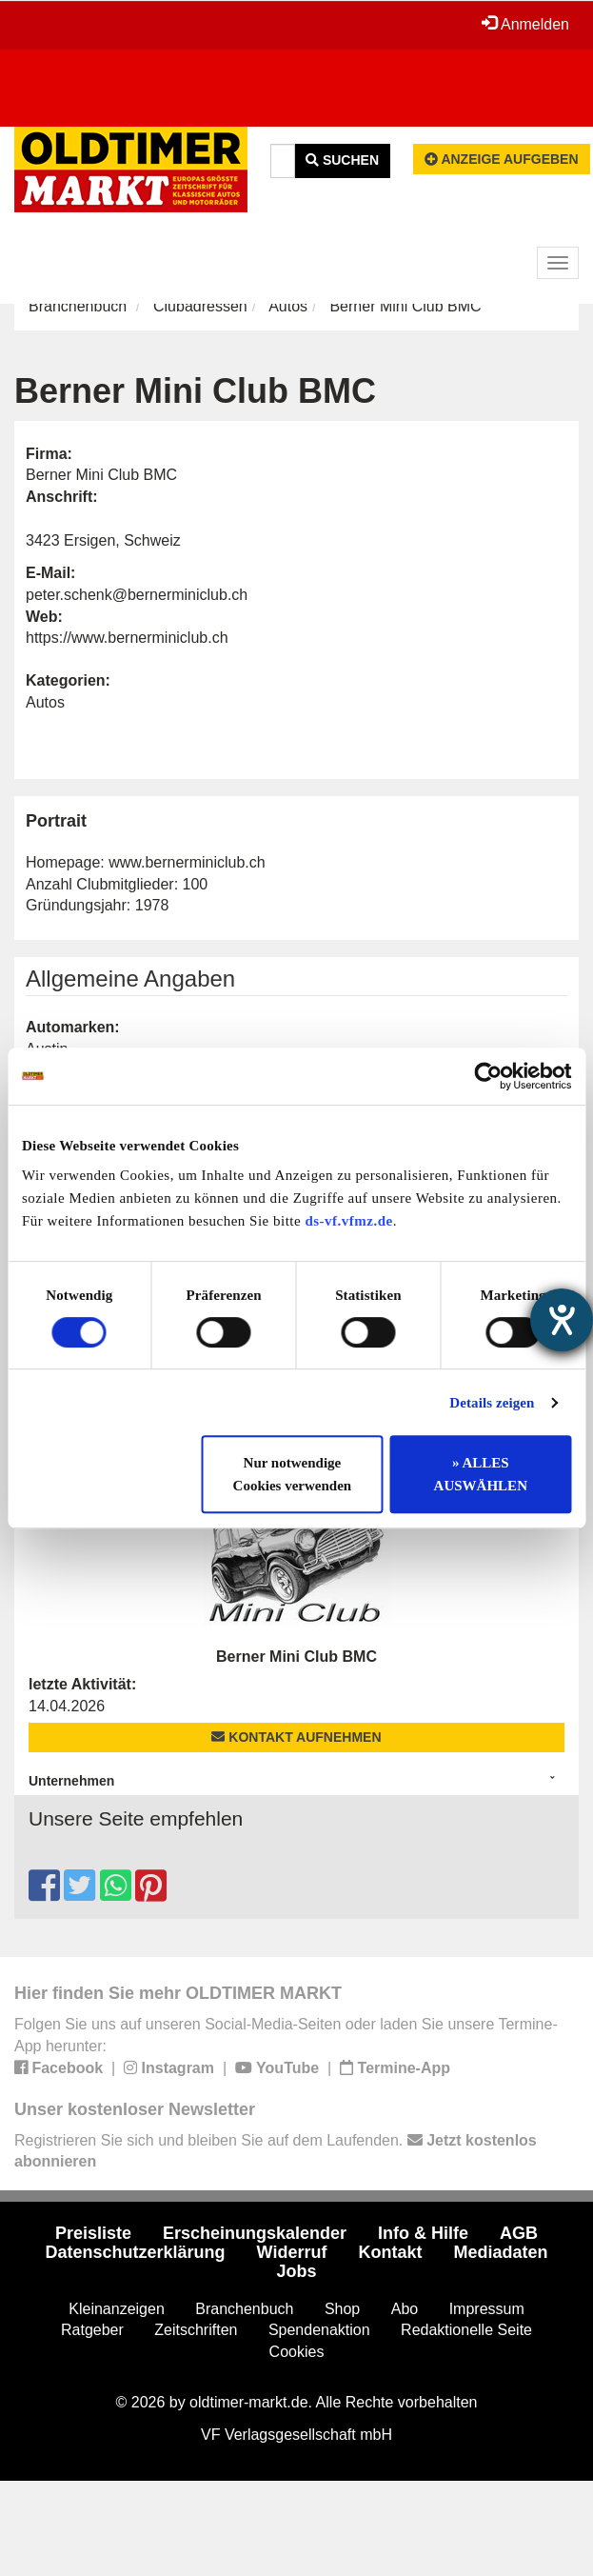  I want to click on Suchen, so click(342, 160).